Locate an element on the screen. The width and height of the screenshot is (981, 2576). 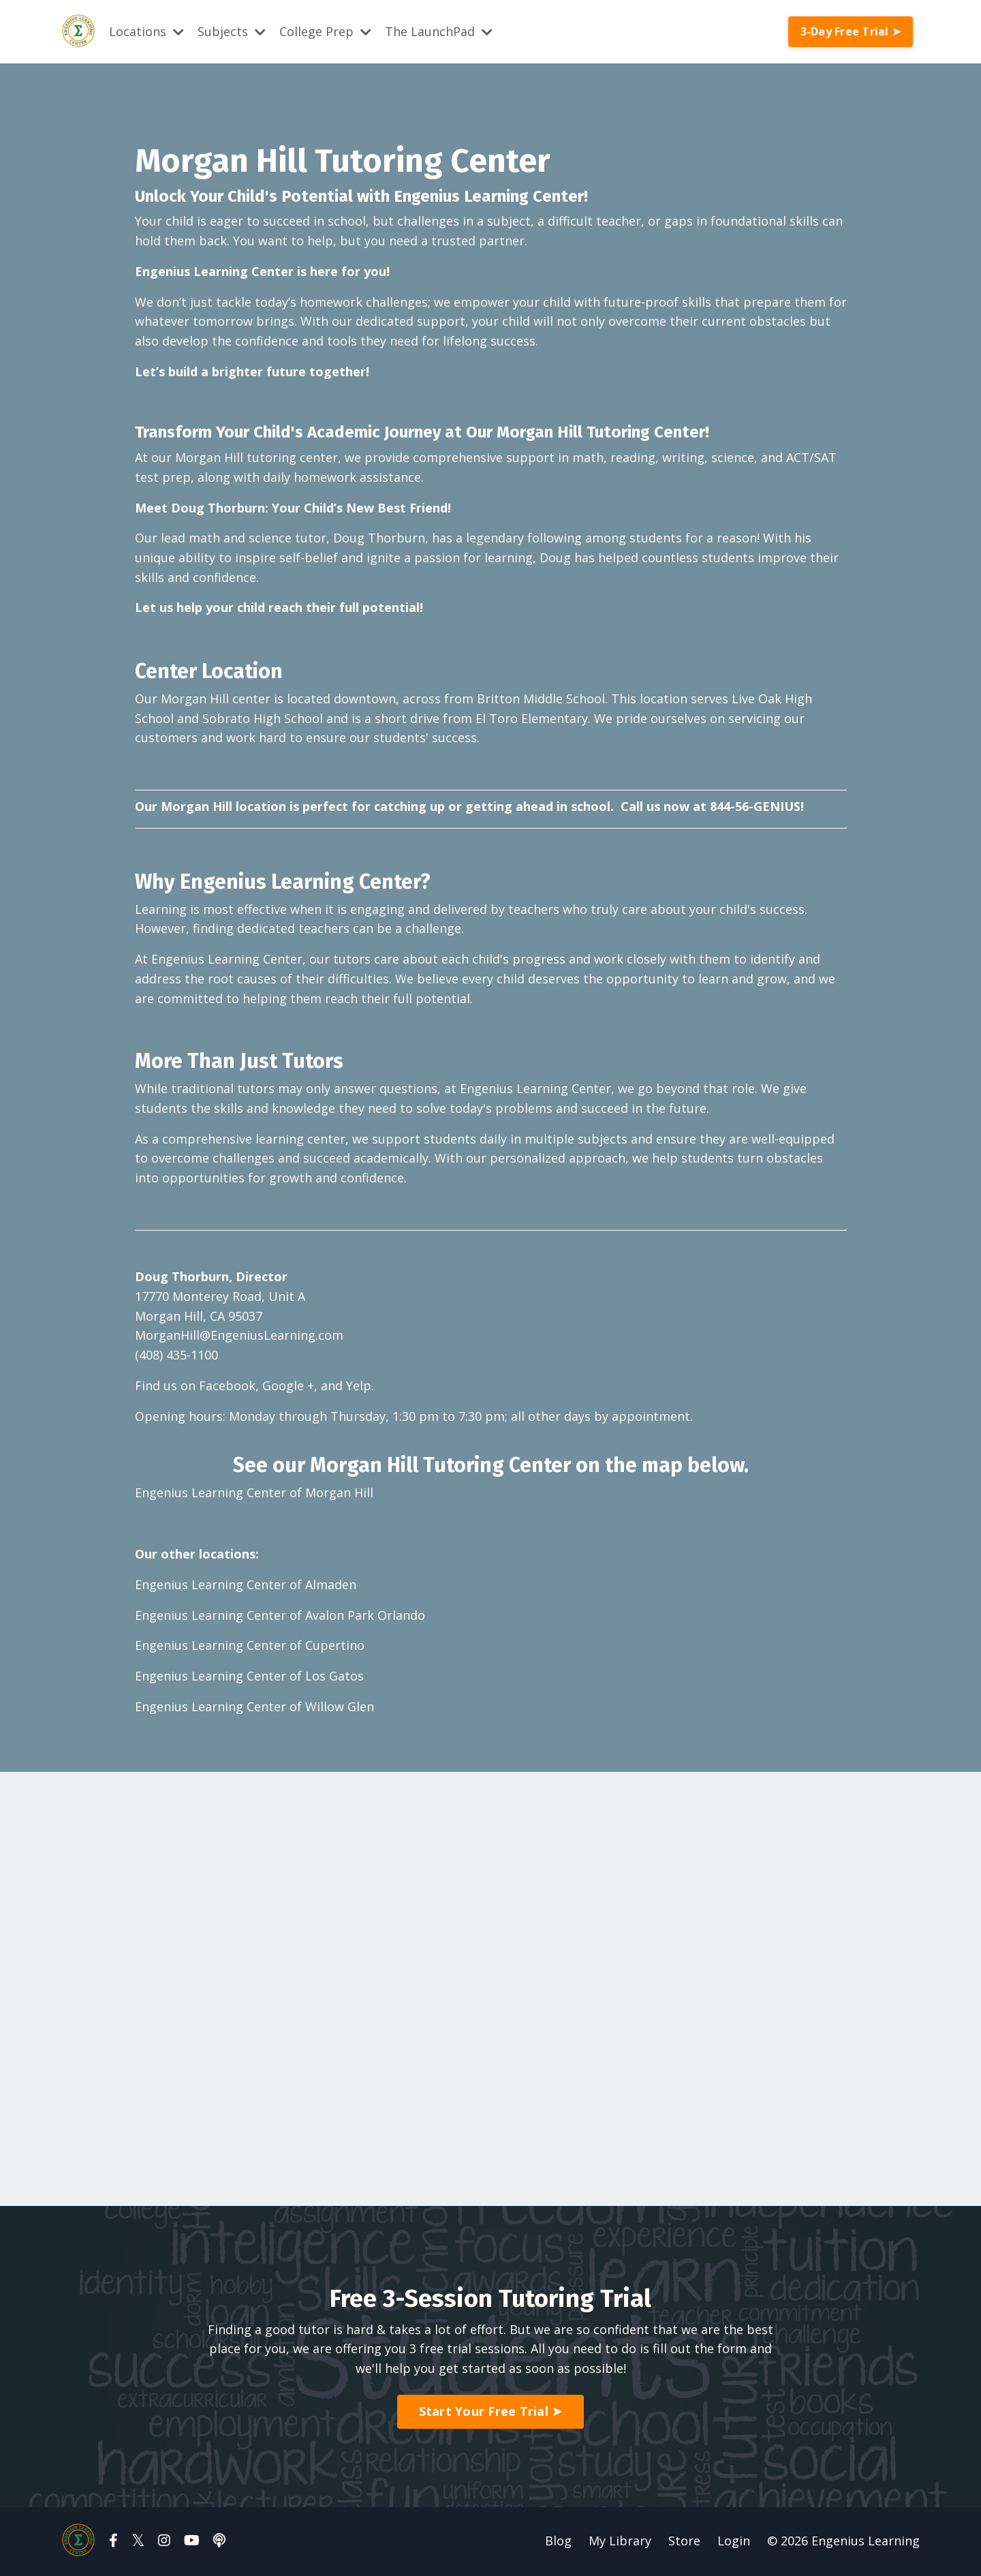
Engenius Learning Center of Almaden is located at coordinates (245, 1586).